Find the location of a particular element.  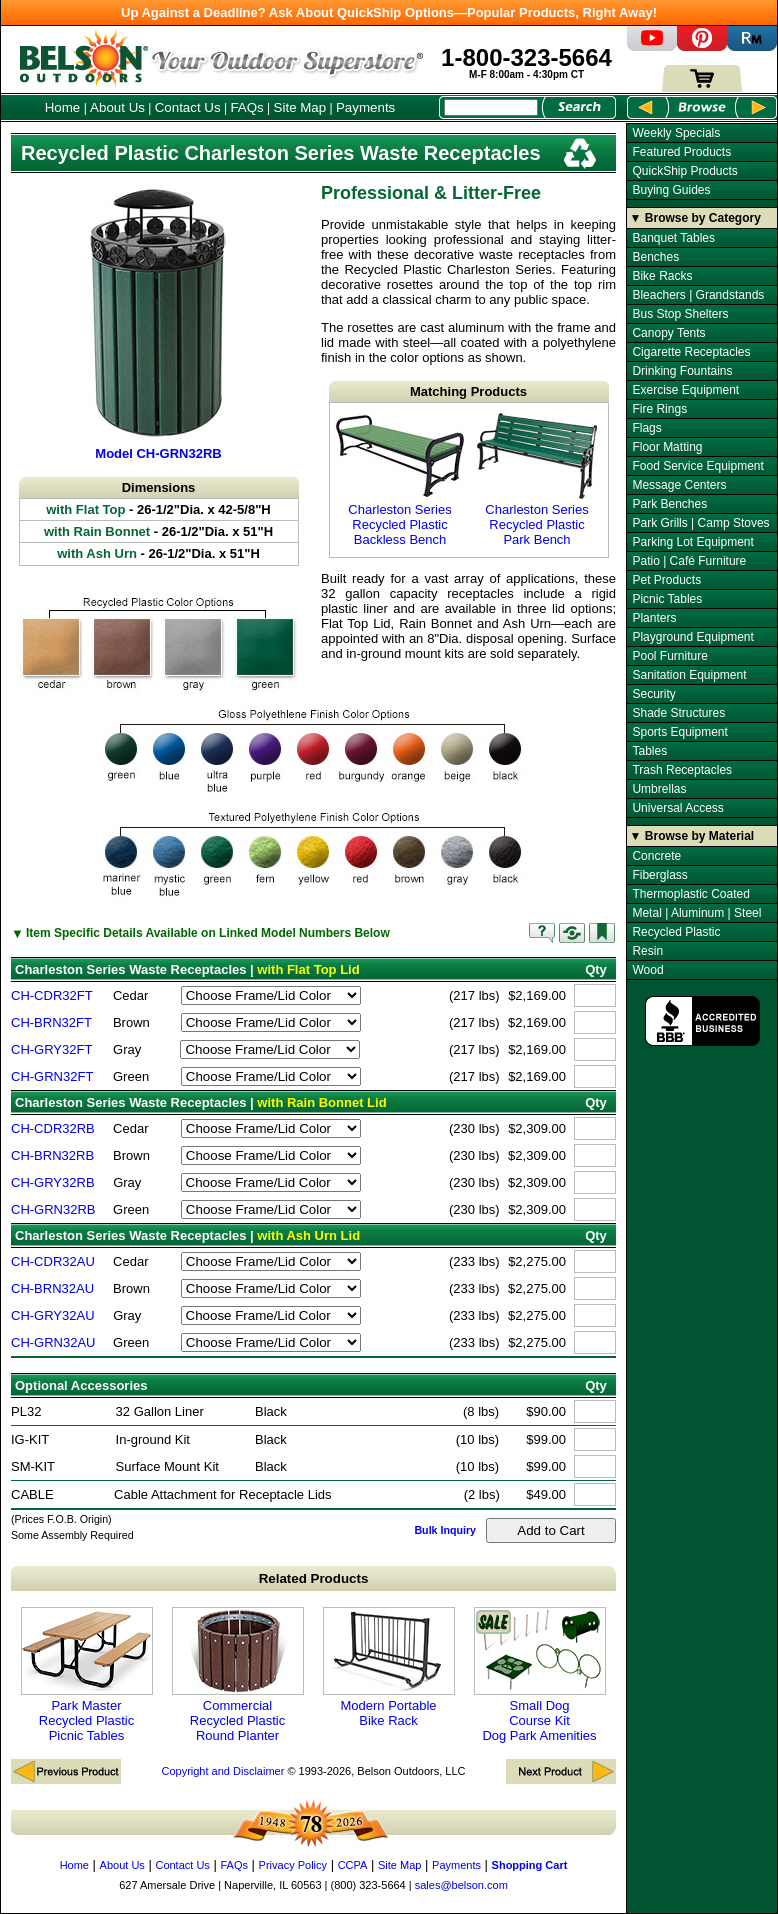

[Search Box] is located at coordinates (491, 107).